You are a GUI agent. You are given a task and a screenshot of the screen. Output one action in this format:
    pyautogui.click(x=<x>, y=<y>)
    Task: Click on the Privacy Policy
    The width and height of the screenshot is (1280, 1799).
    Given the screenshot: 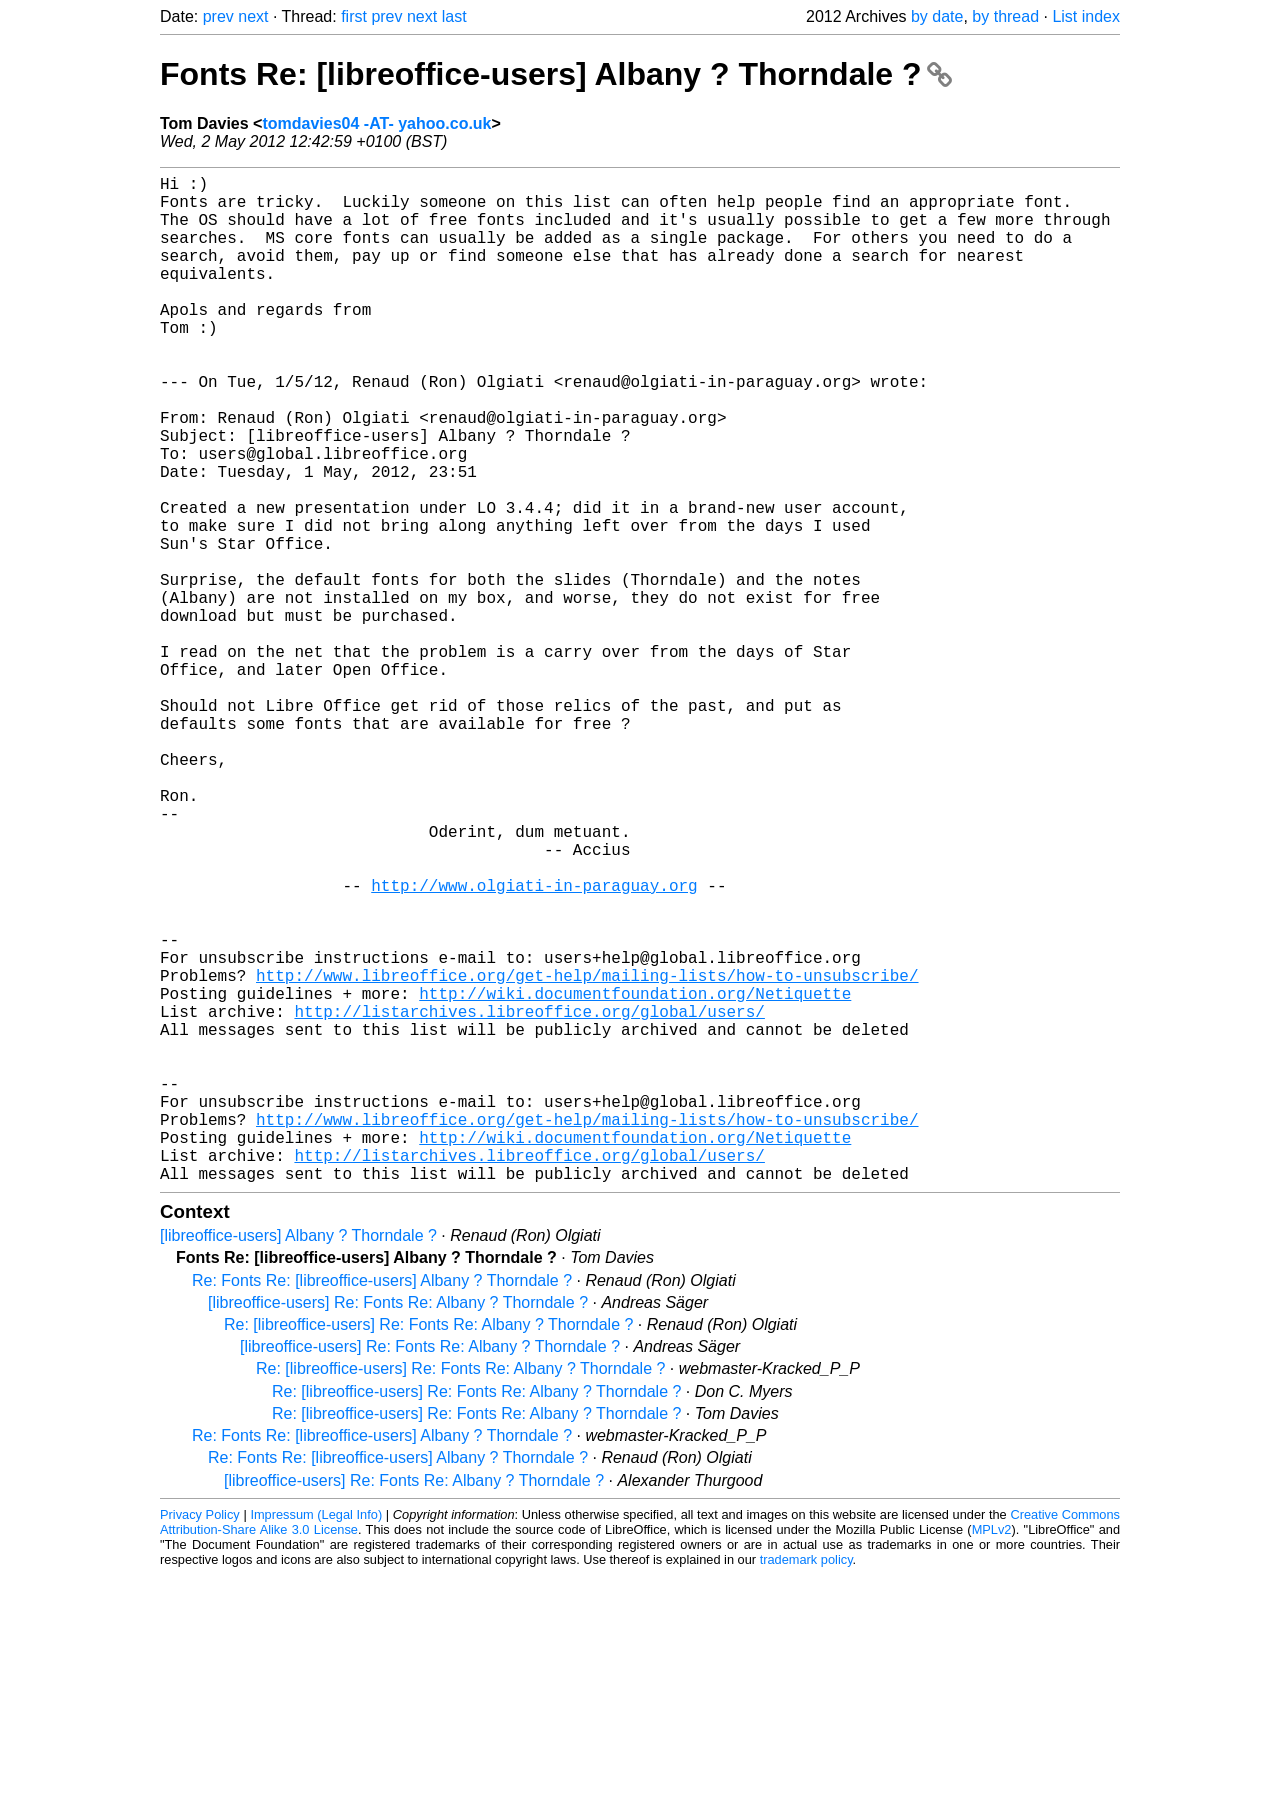 What is the action you would take?
    pyautogui.click(x=200, y=1738)
    